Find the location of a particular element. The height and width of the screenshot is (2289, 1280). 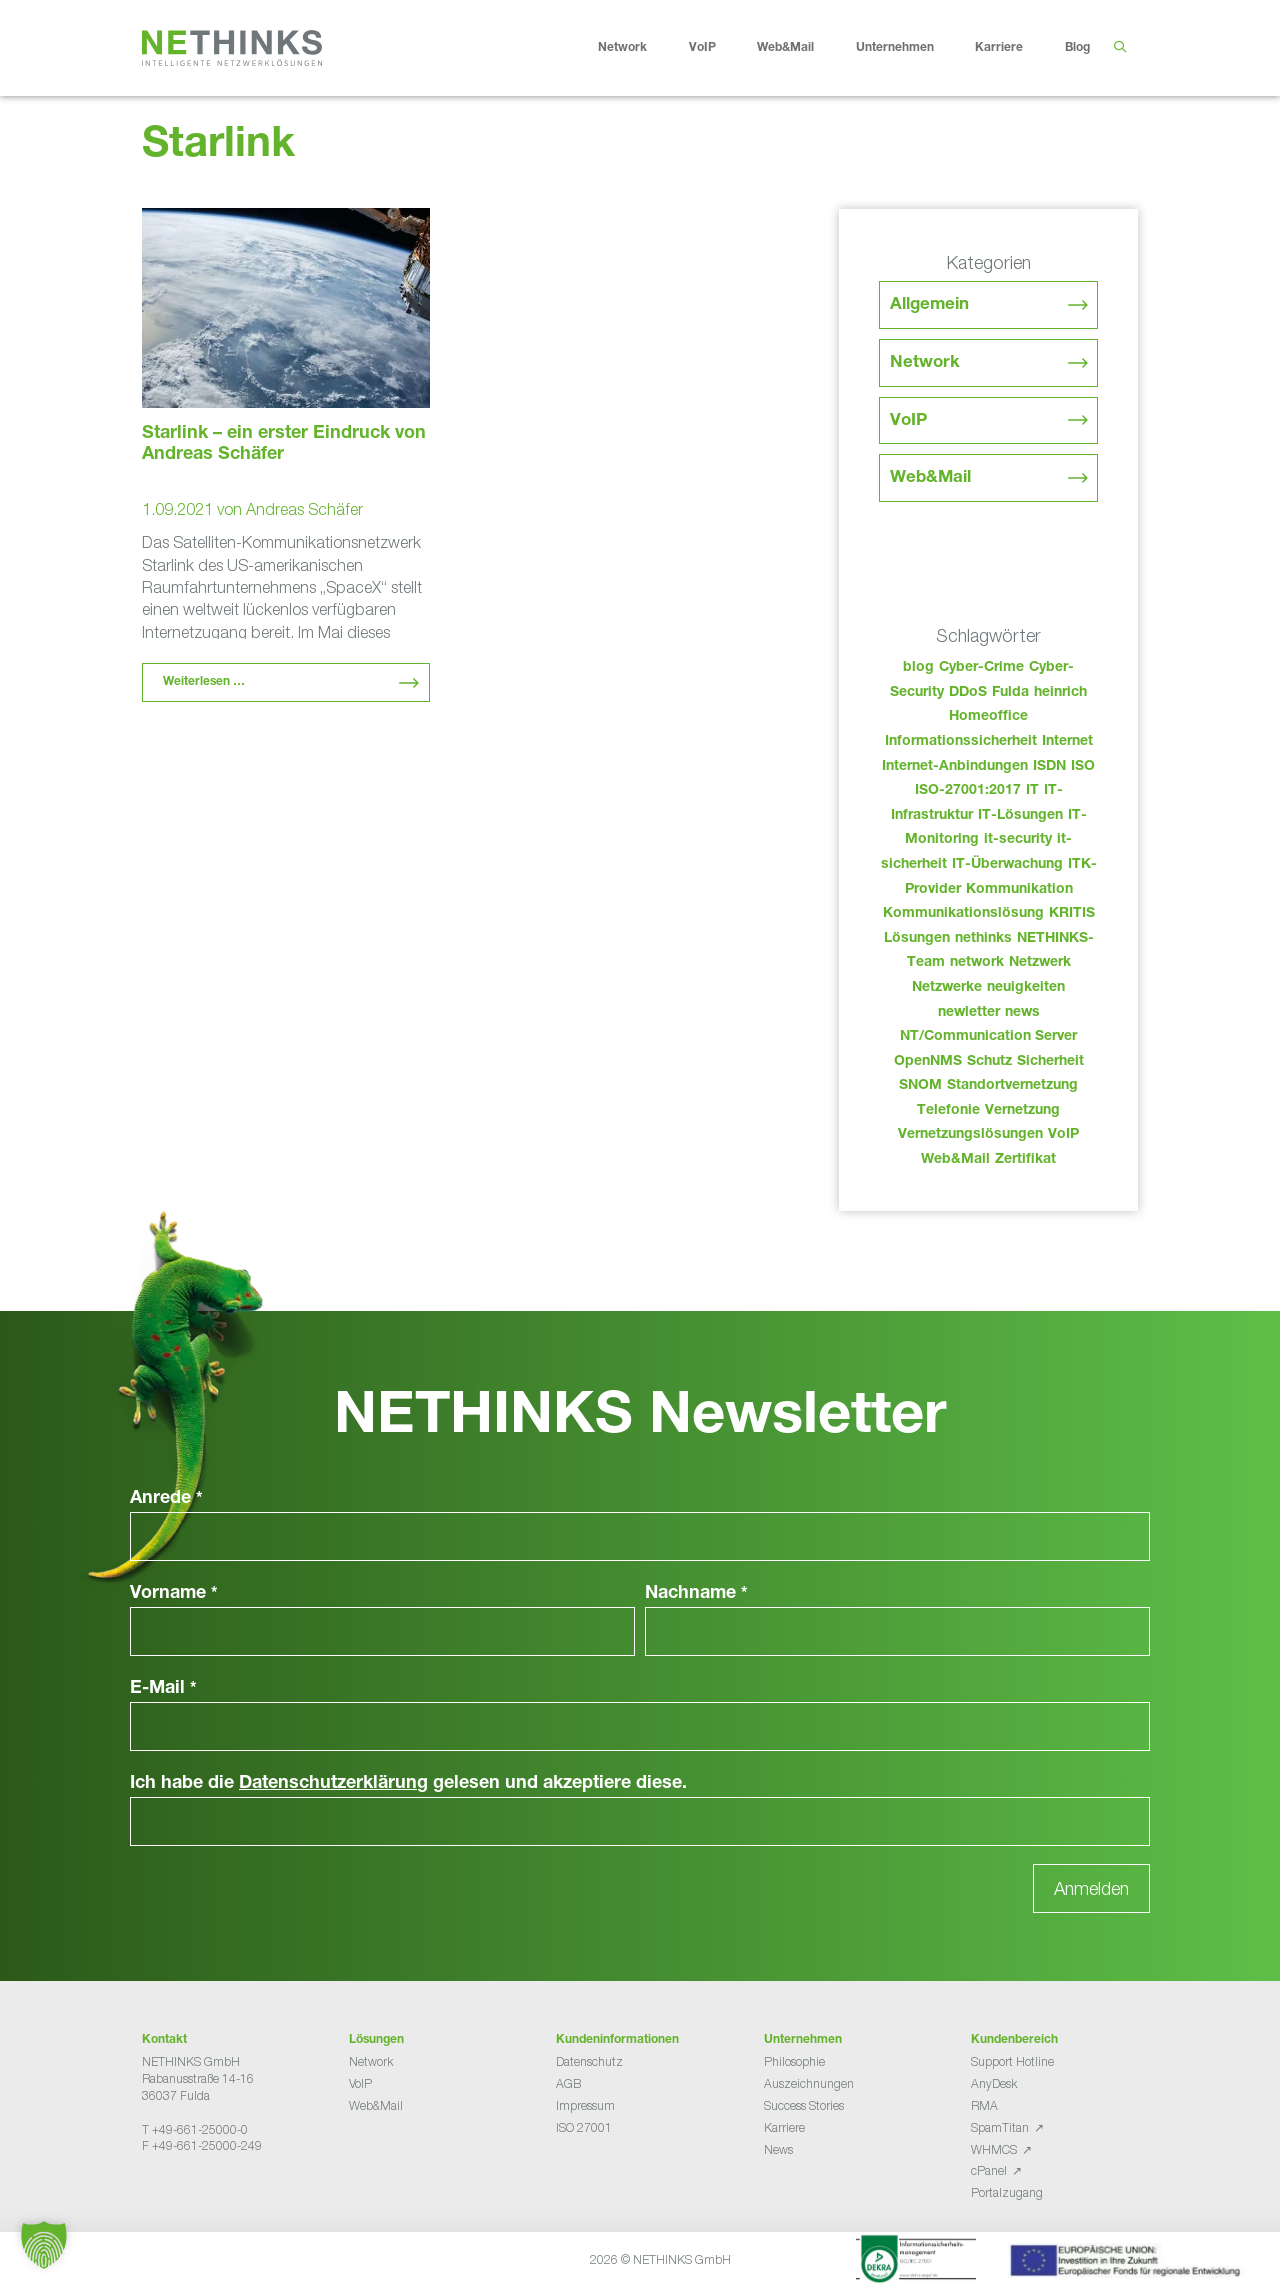

Nachname is located at coordinates (696, 1594).